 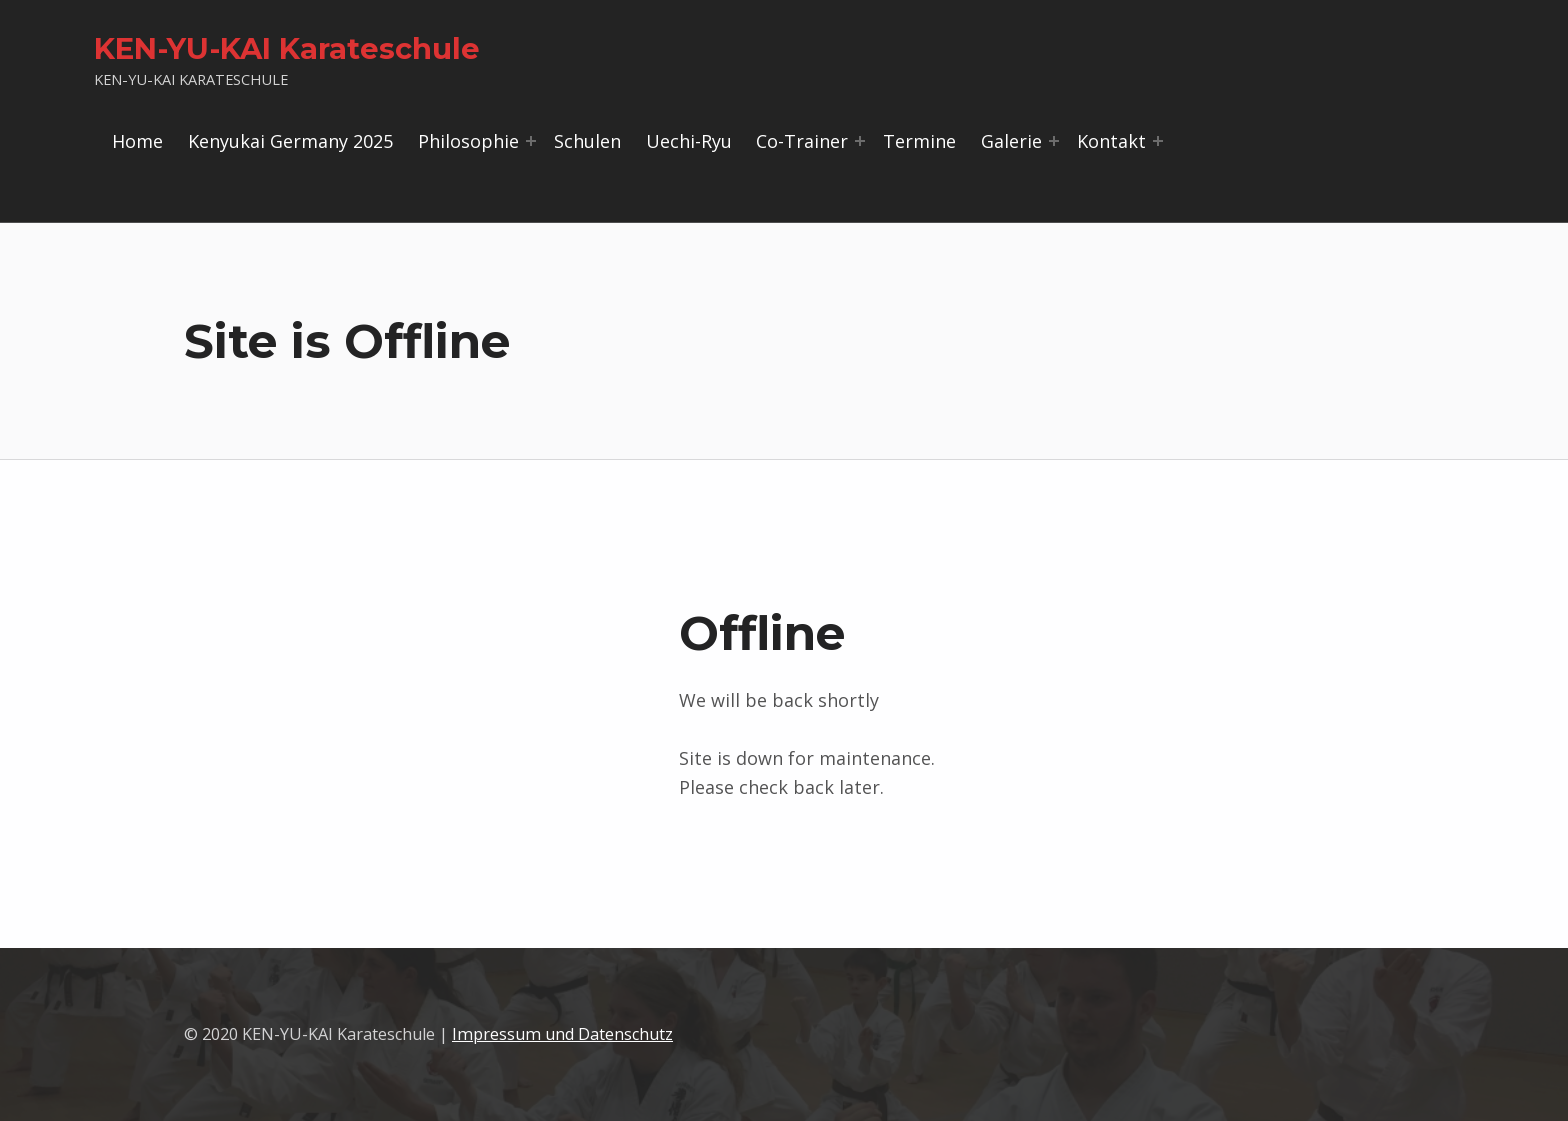 I want to click on Impressum und Datenschutz, so click(x=562, y=1034).